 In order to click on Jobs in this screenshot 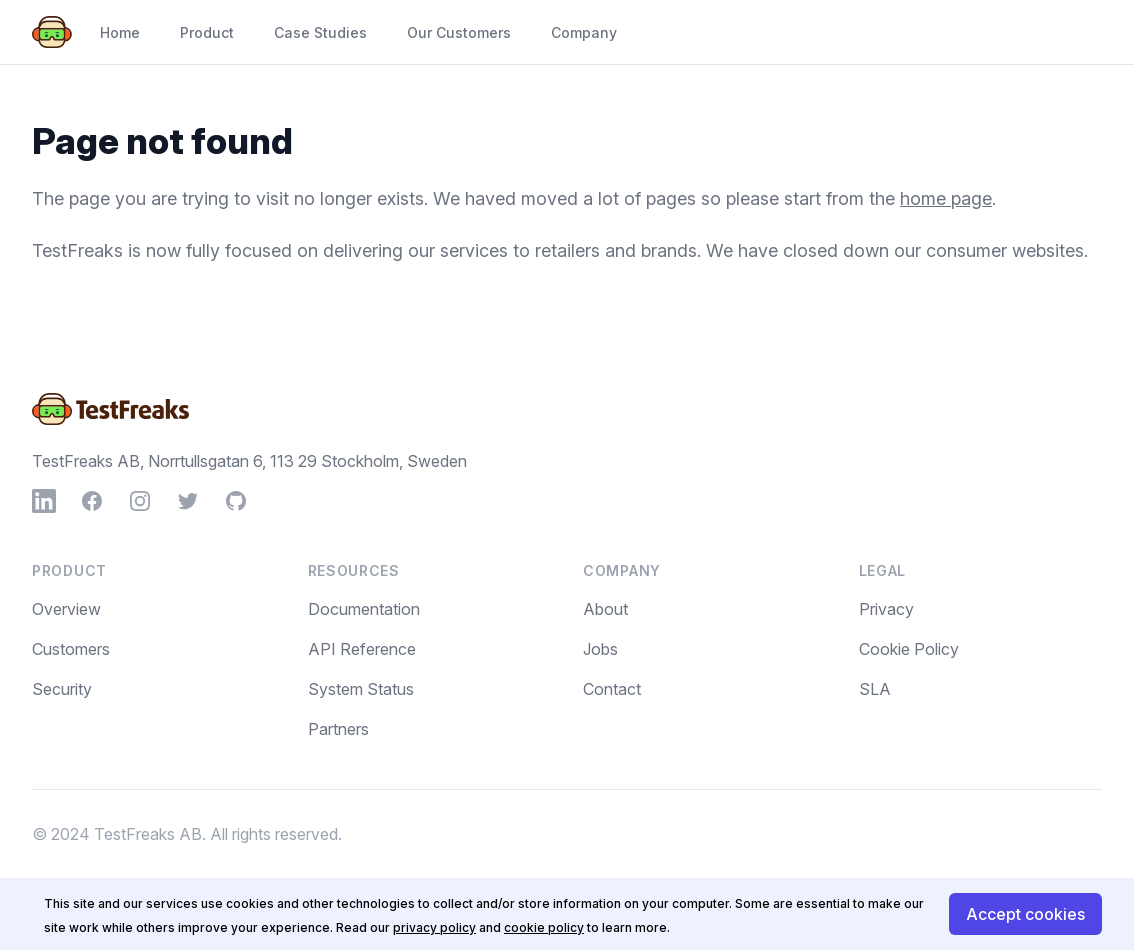, I will do `click(600, 649)`.